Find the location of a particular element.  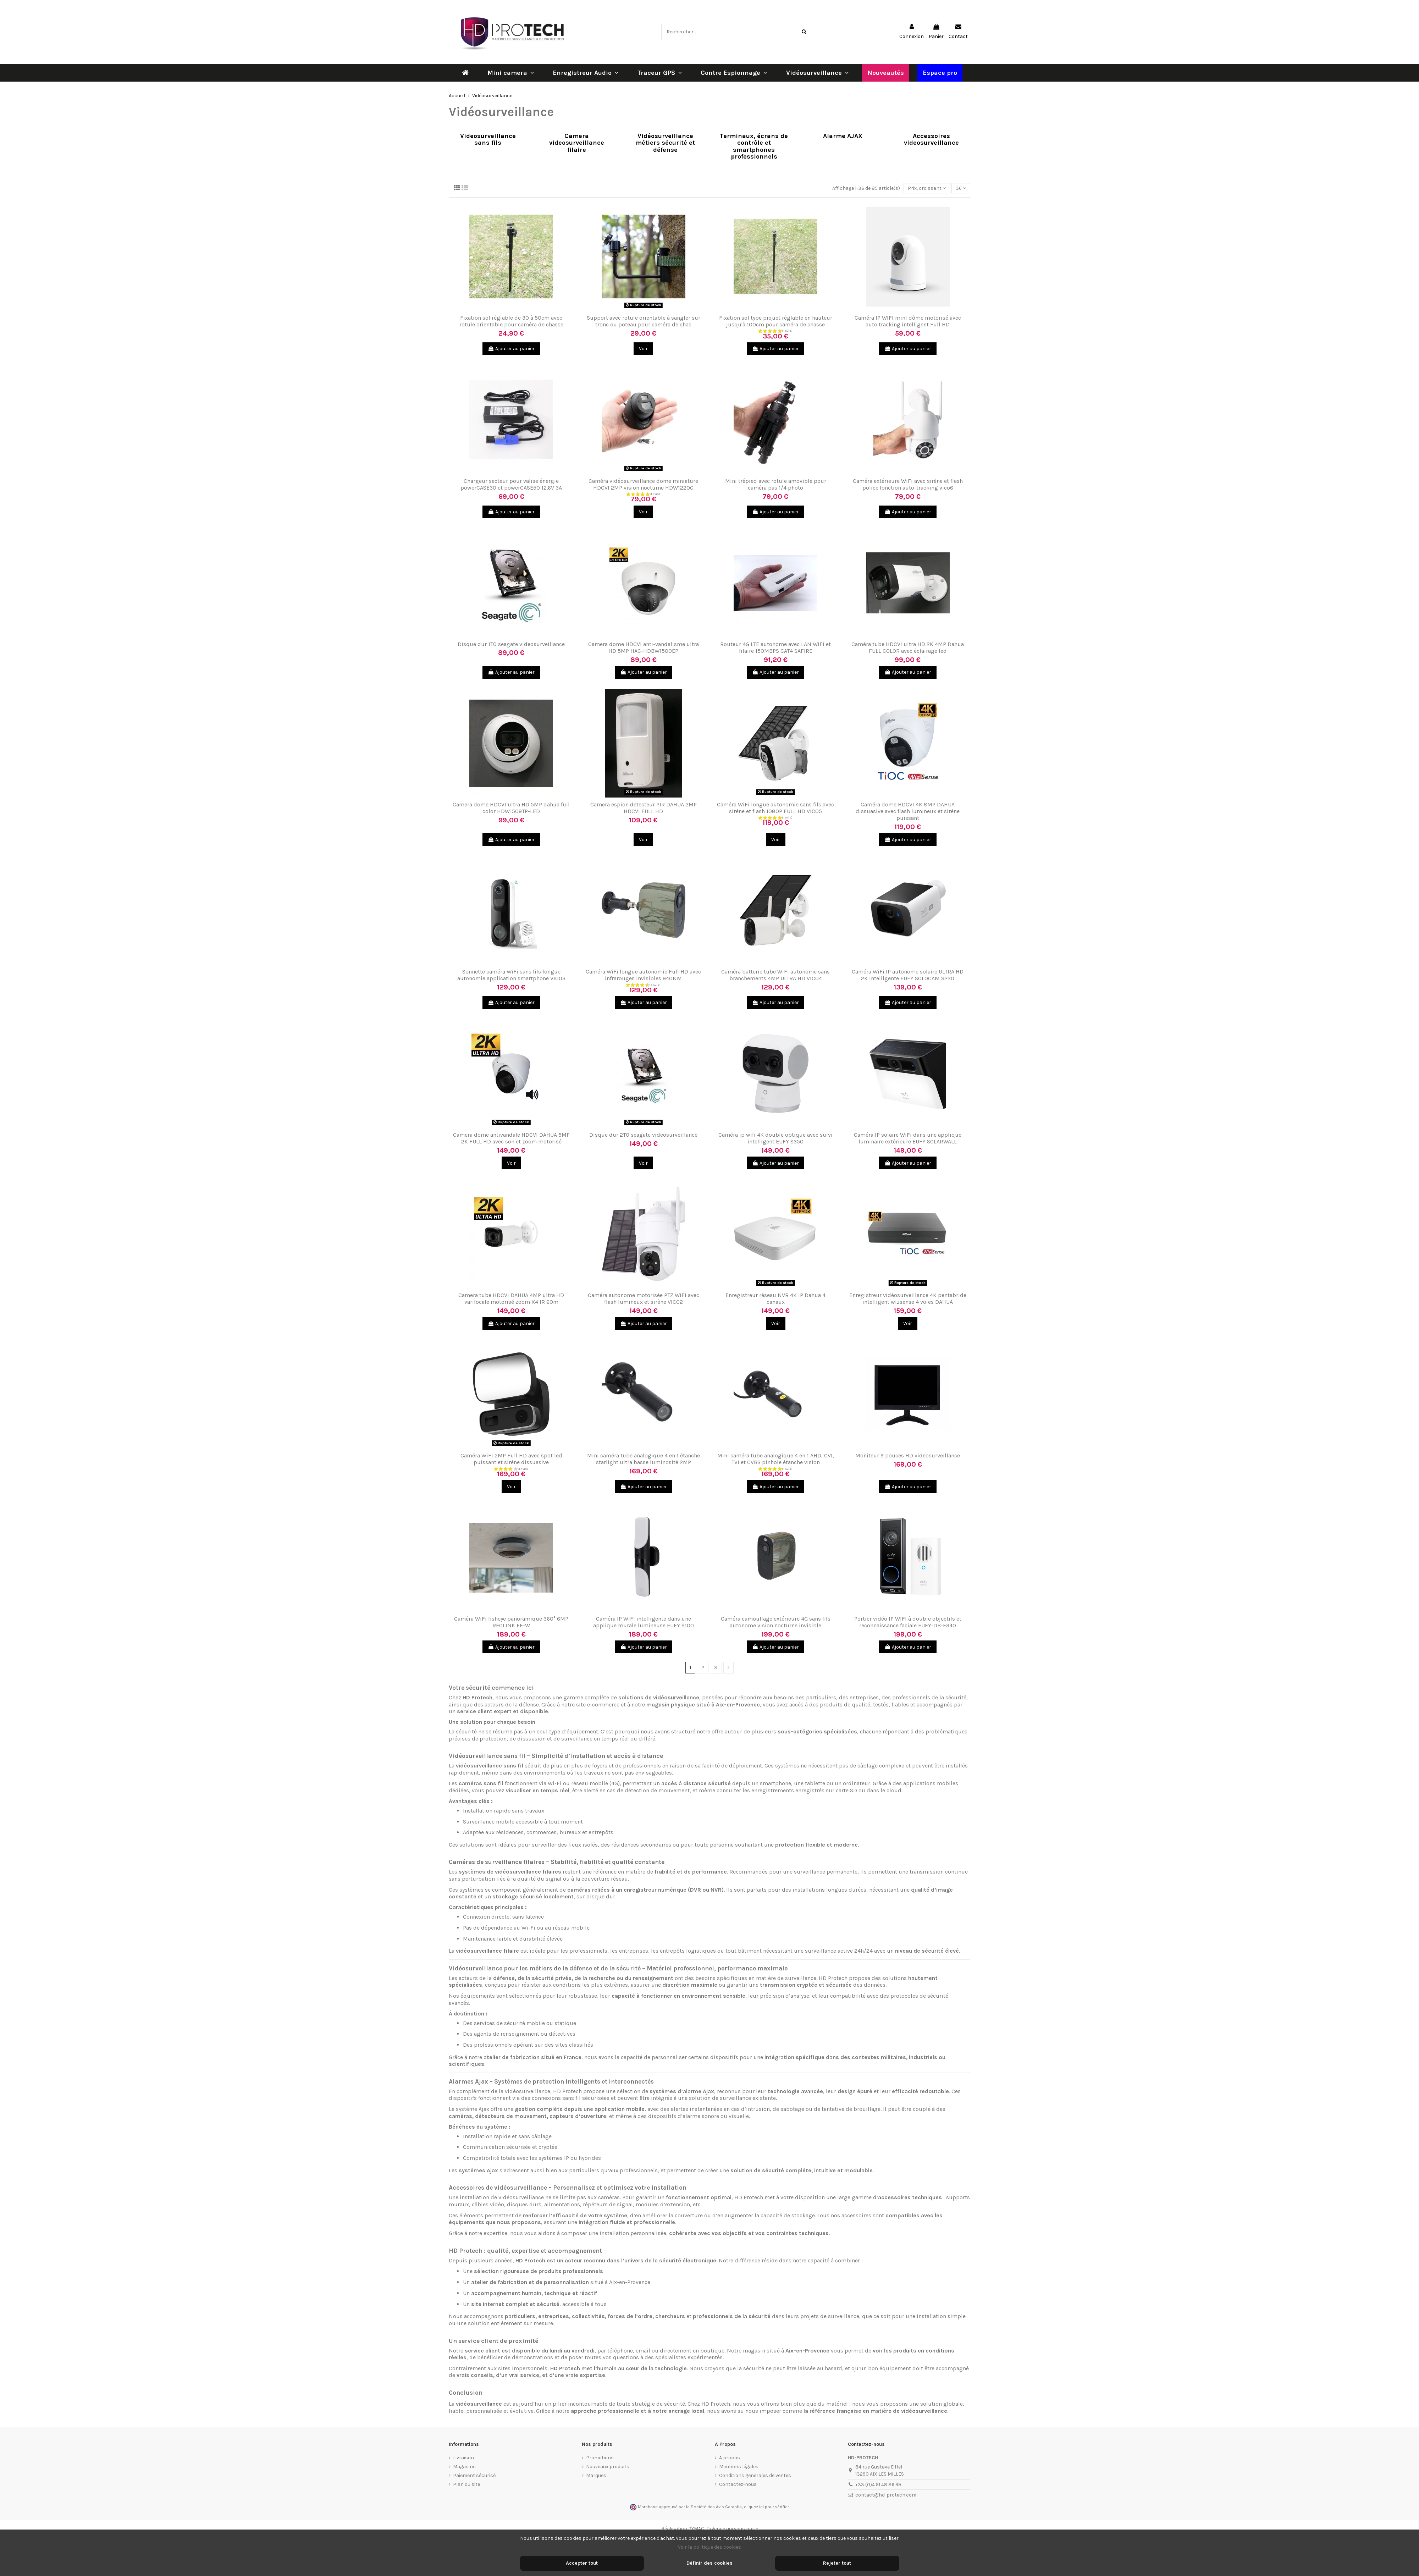

Camera dome HDCVI ultra HD 5MP dahua full color HDW1509TP-LED is located at coordinates (511, 808).